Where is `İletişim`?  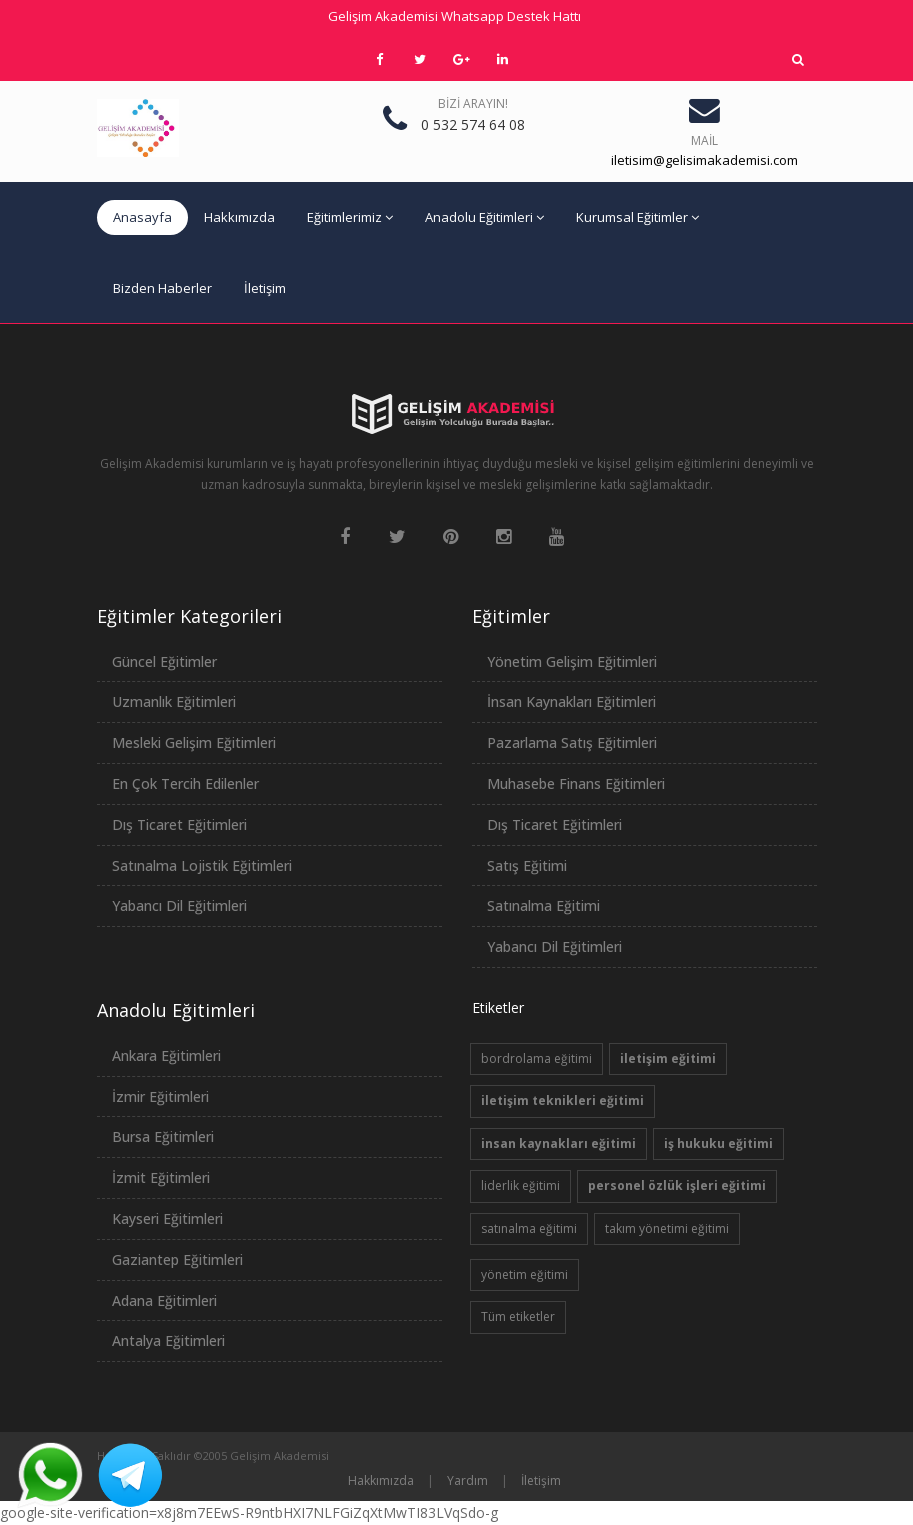 İletişim is located at coordinates (265, 288).